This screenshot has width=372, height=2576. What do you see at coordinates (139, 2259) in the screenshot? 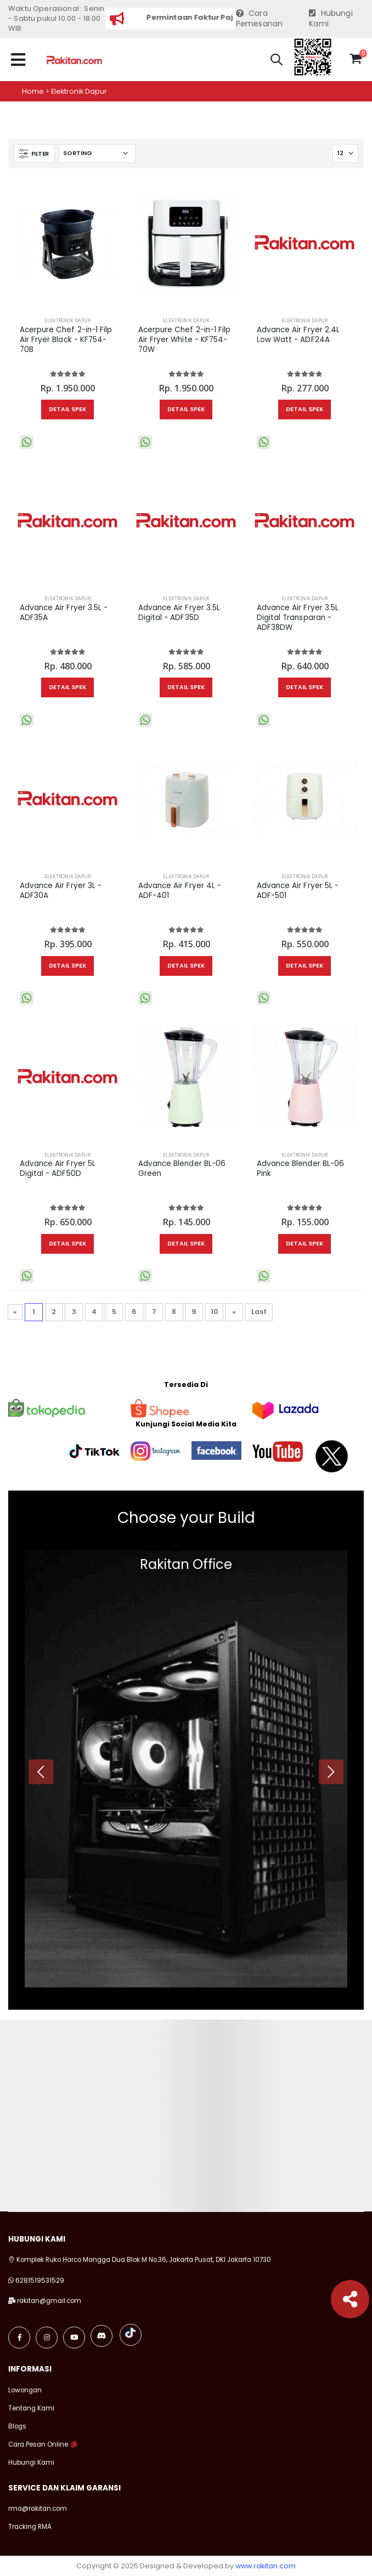
I see `Komplek Ruko Harco Mangga Dua Blok M No.36, Jakarta Pusat, DKI Jakarta 10730` at bounding box center [139, 2259].